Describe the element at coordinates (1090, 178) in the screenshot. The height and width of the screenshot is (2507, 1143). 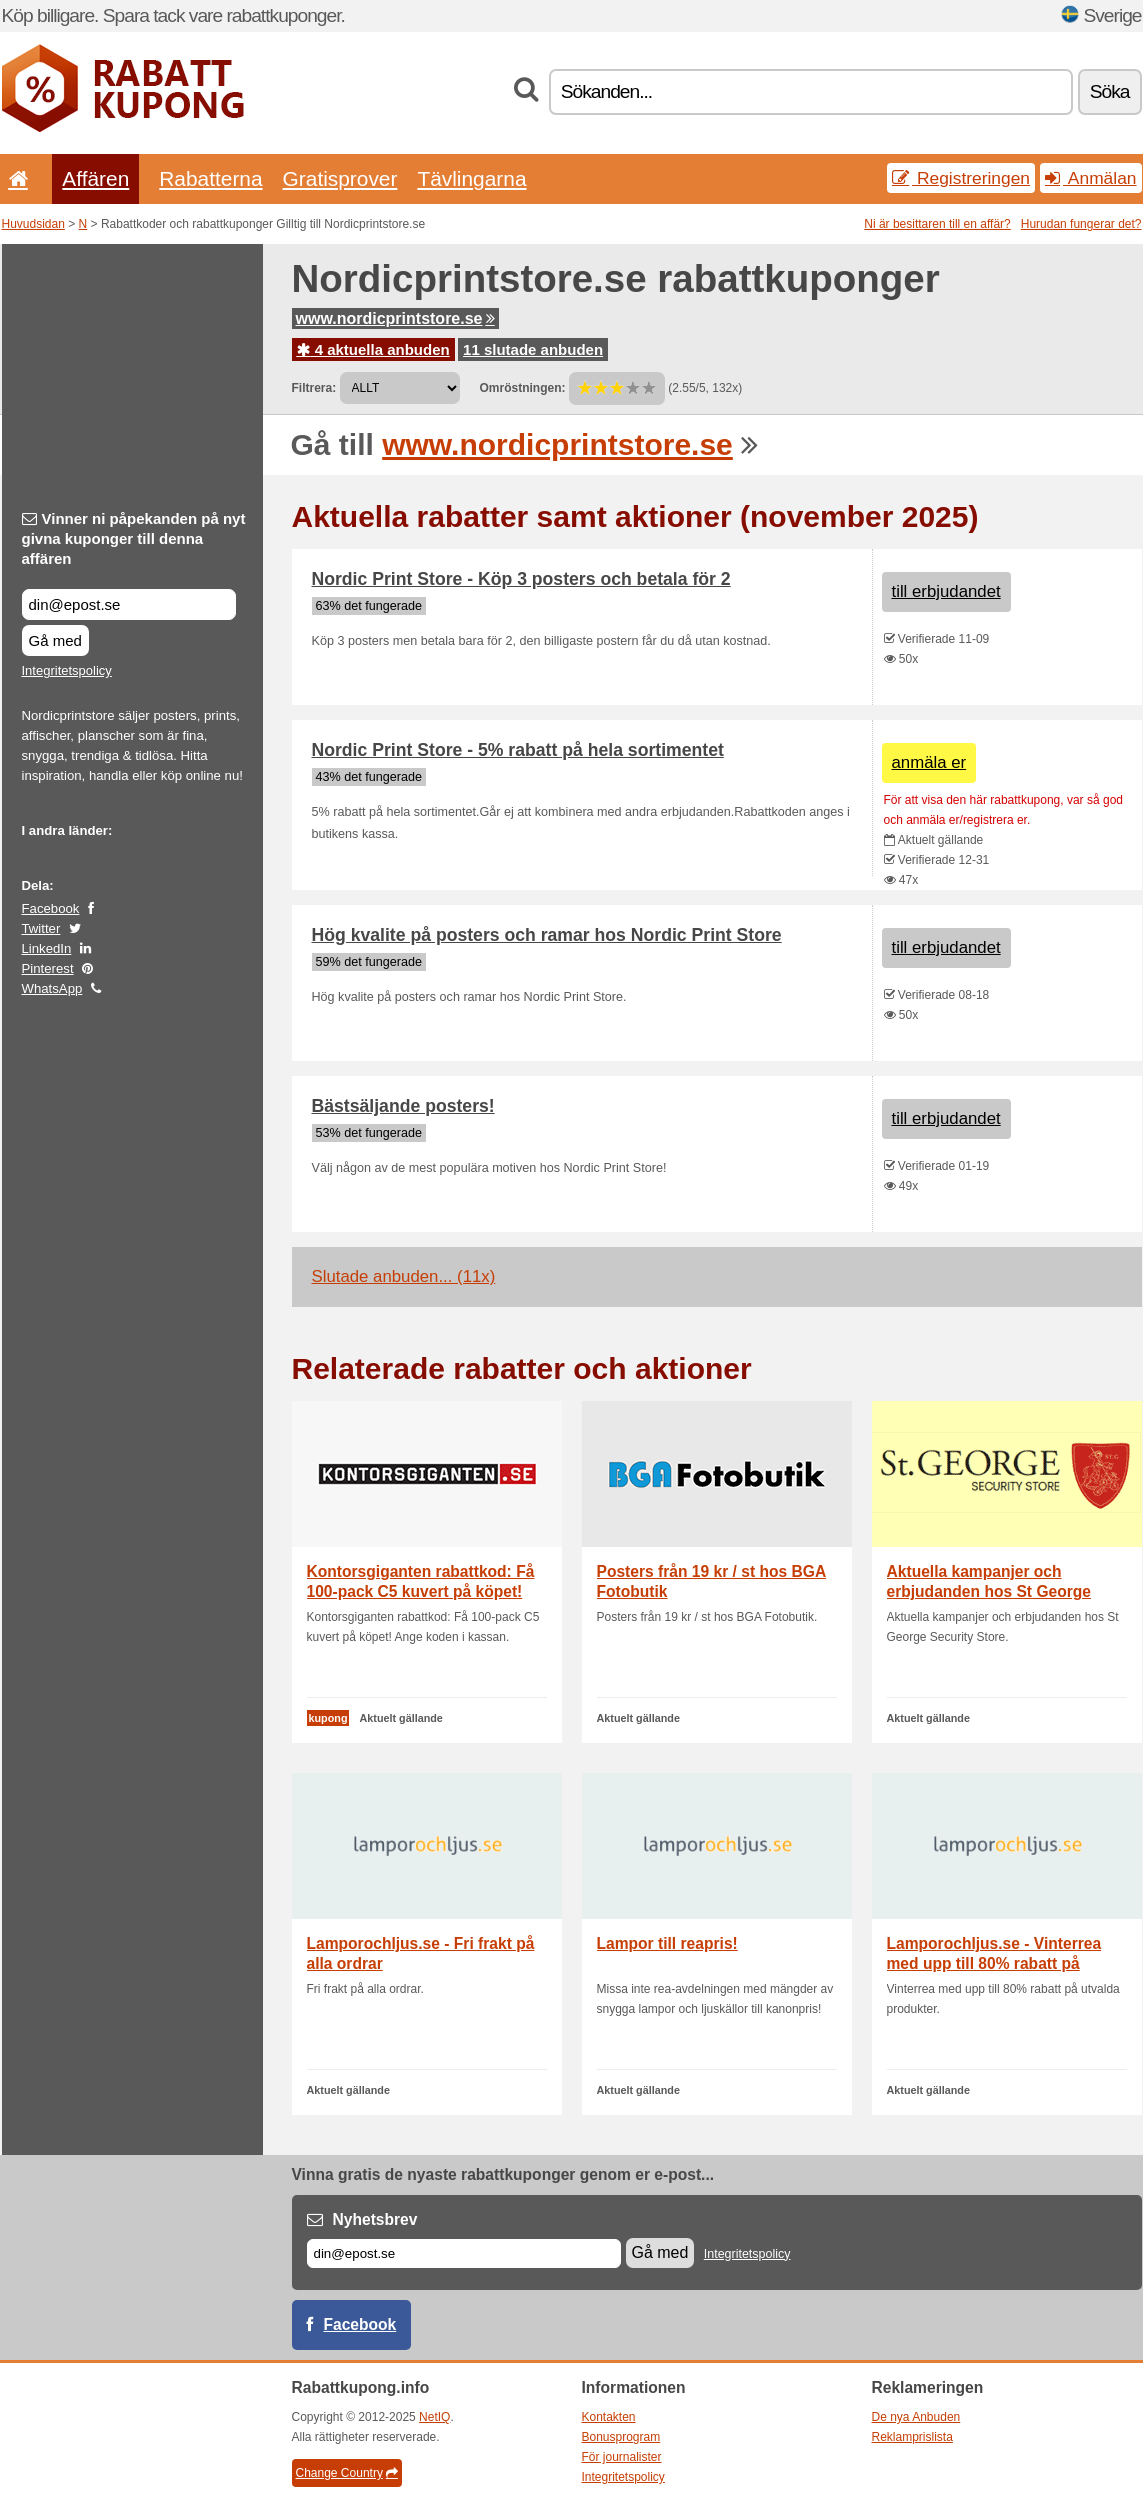
I see `Anmälan` at that location.